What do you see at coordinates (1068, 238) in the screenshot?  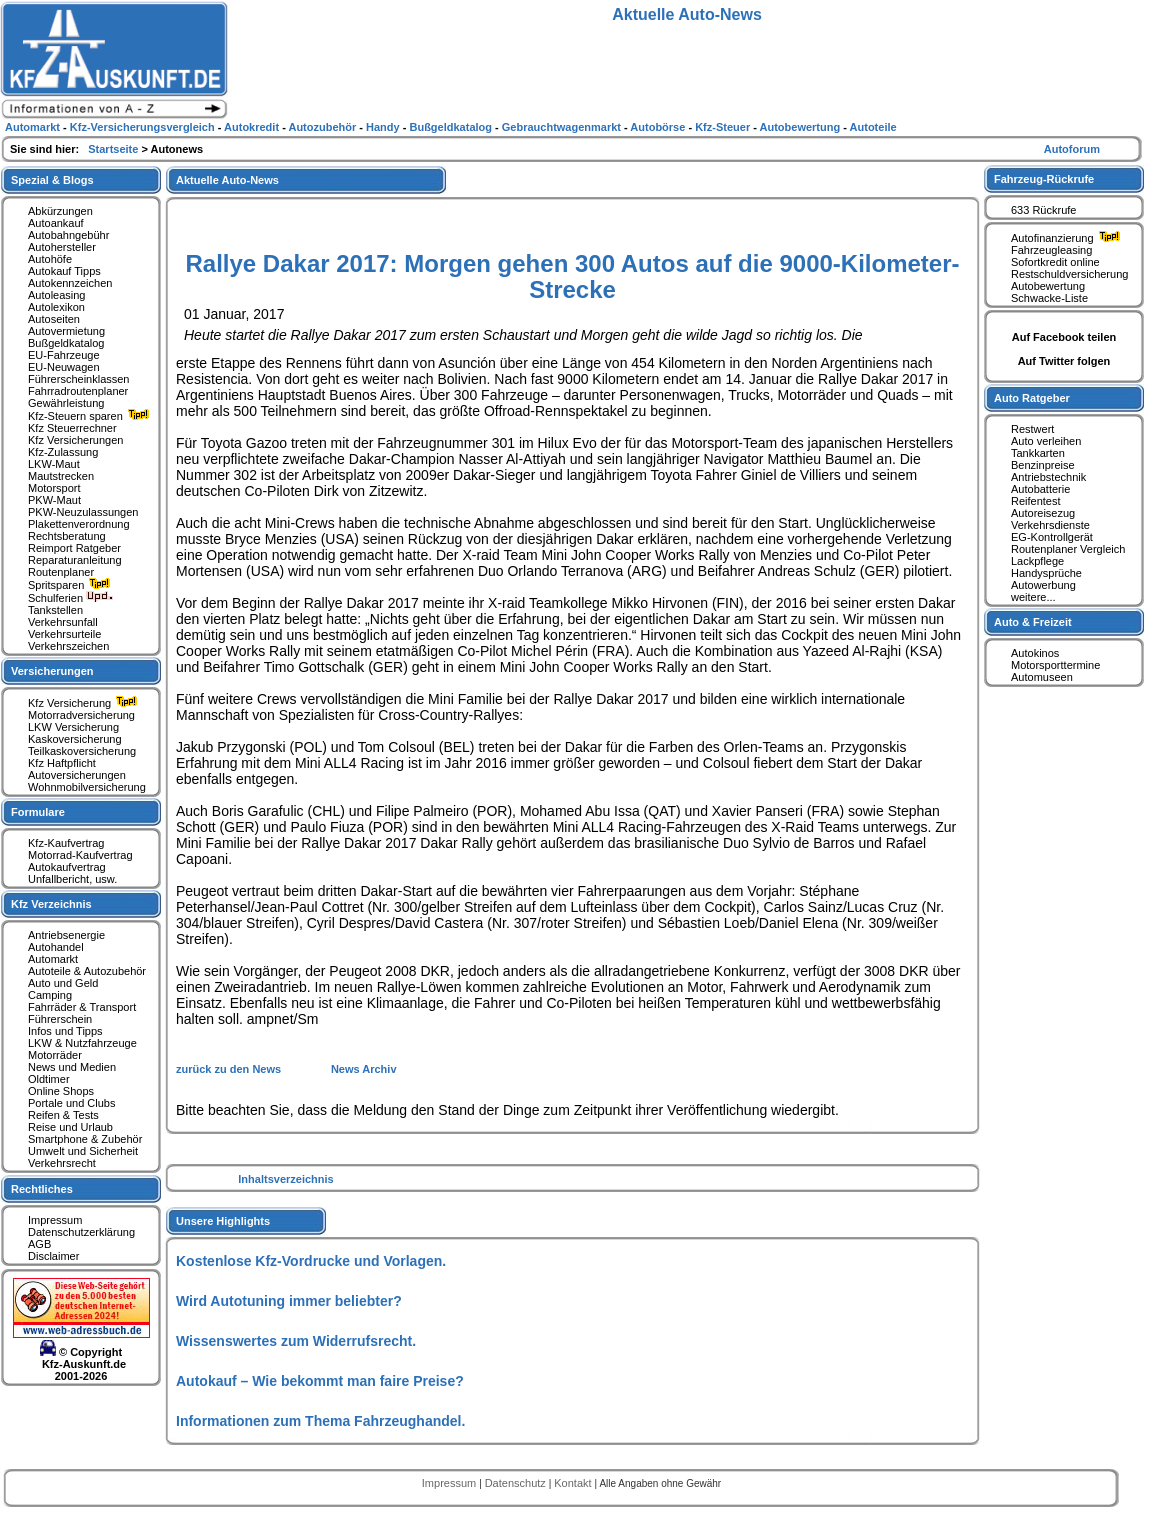 I see `Autofinanzierung` at bounding box center [1068, 238].